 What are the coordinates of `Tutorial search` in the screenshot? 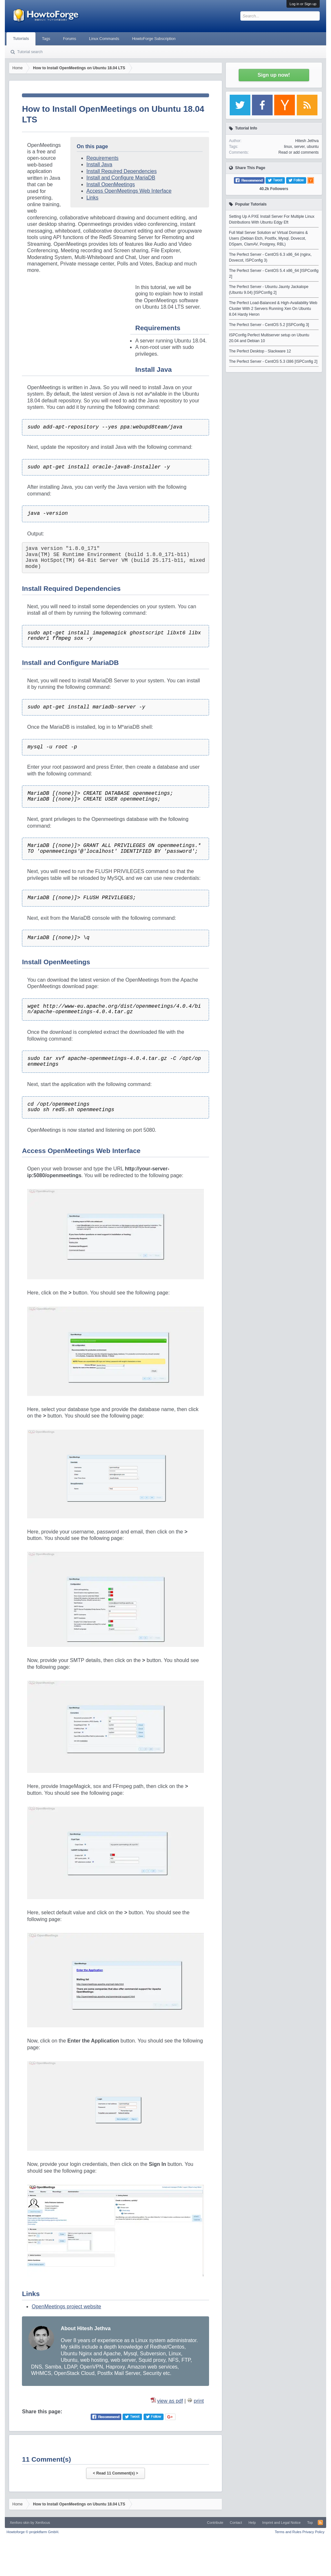 It's located at (30, 52).